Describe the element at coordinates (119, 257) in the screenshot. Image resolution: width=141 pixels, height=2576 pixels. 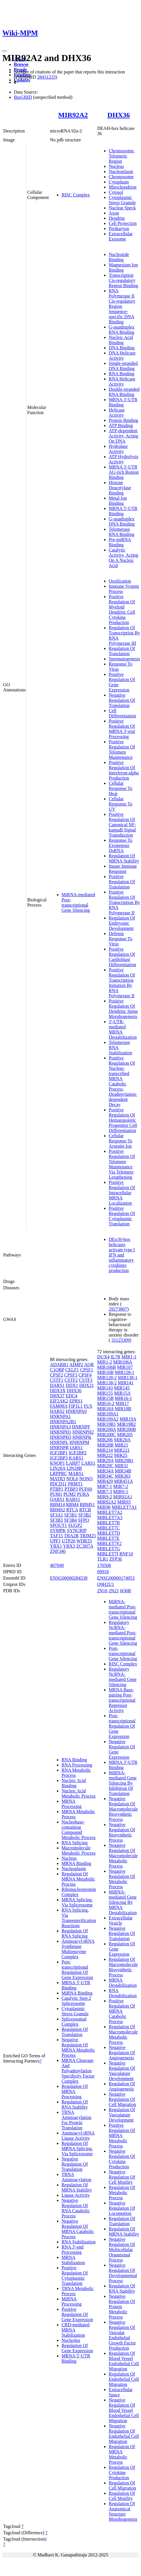
I see `Nucleotide Binding` at that location.